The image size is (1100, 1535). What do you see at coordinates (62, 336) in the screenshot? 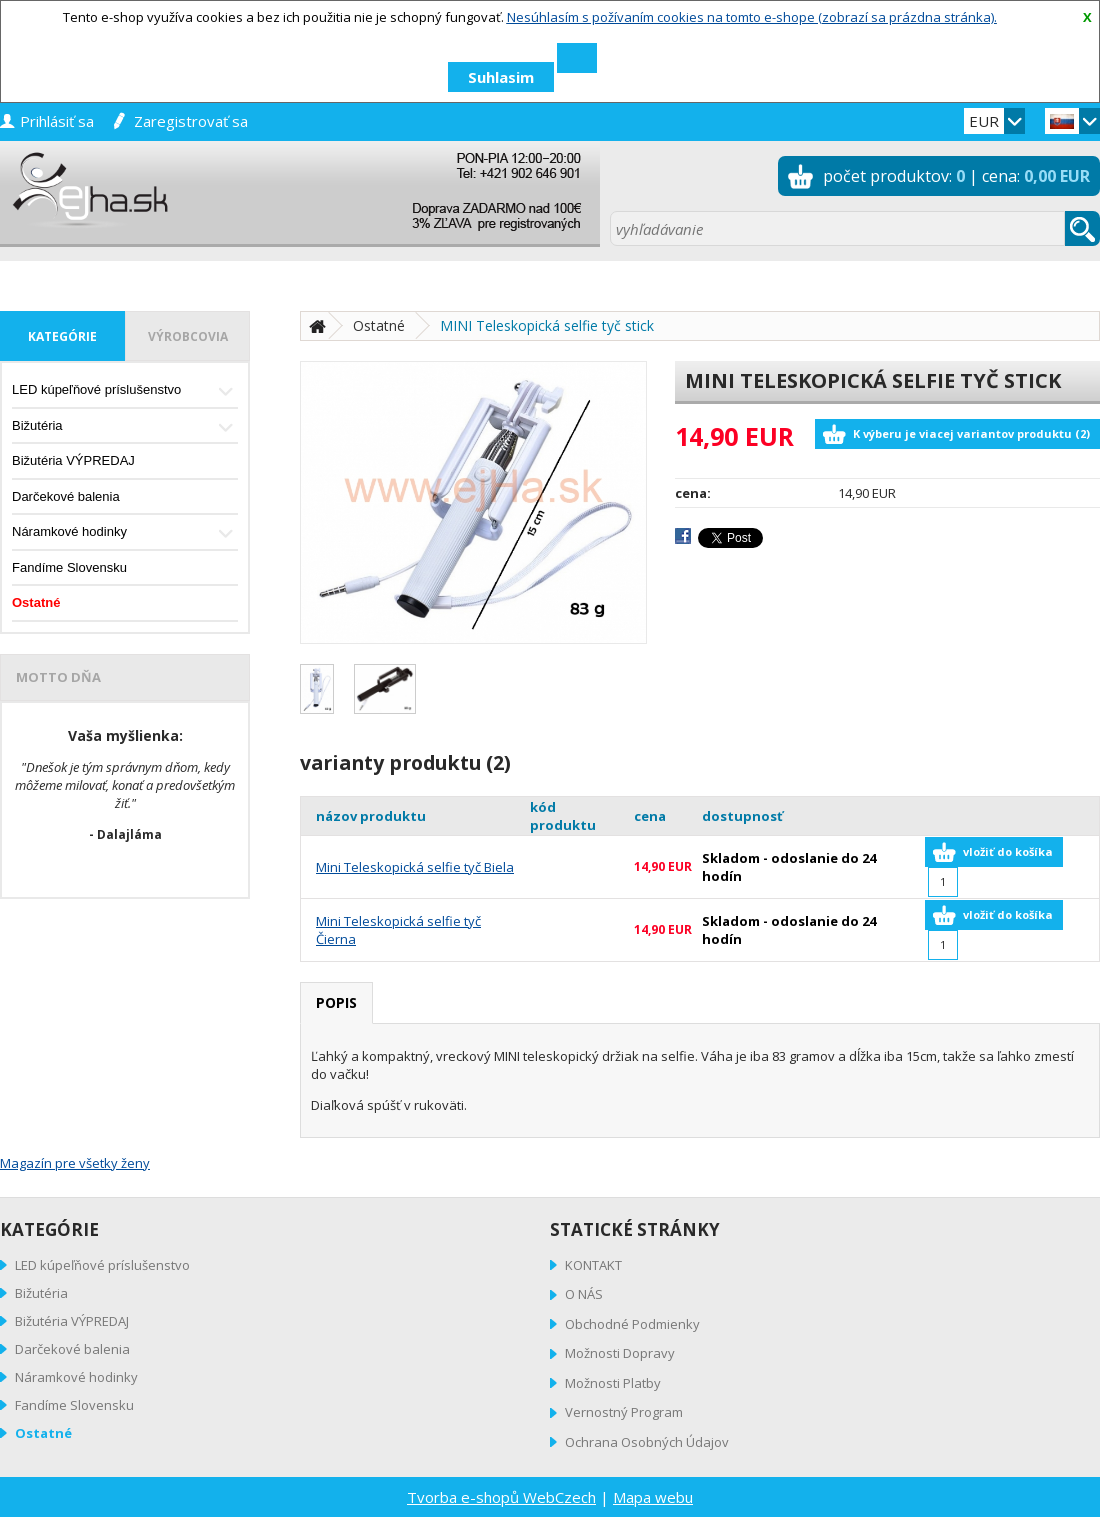
I see `kategórie` at bounding box center [62, 336].